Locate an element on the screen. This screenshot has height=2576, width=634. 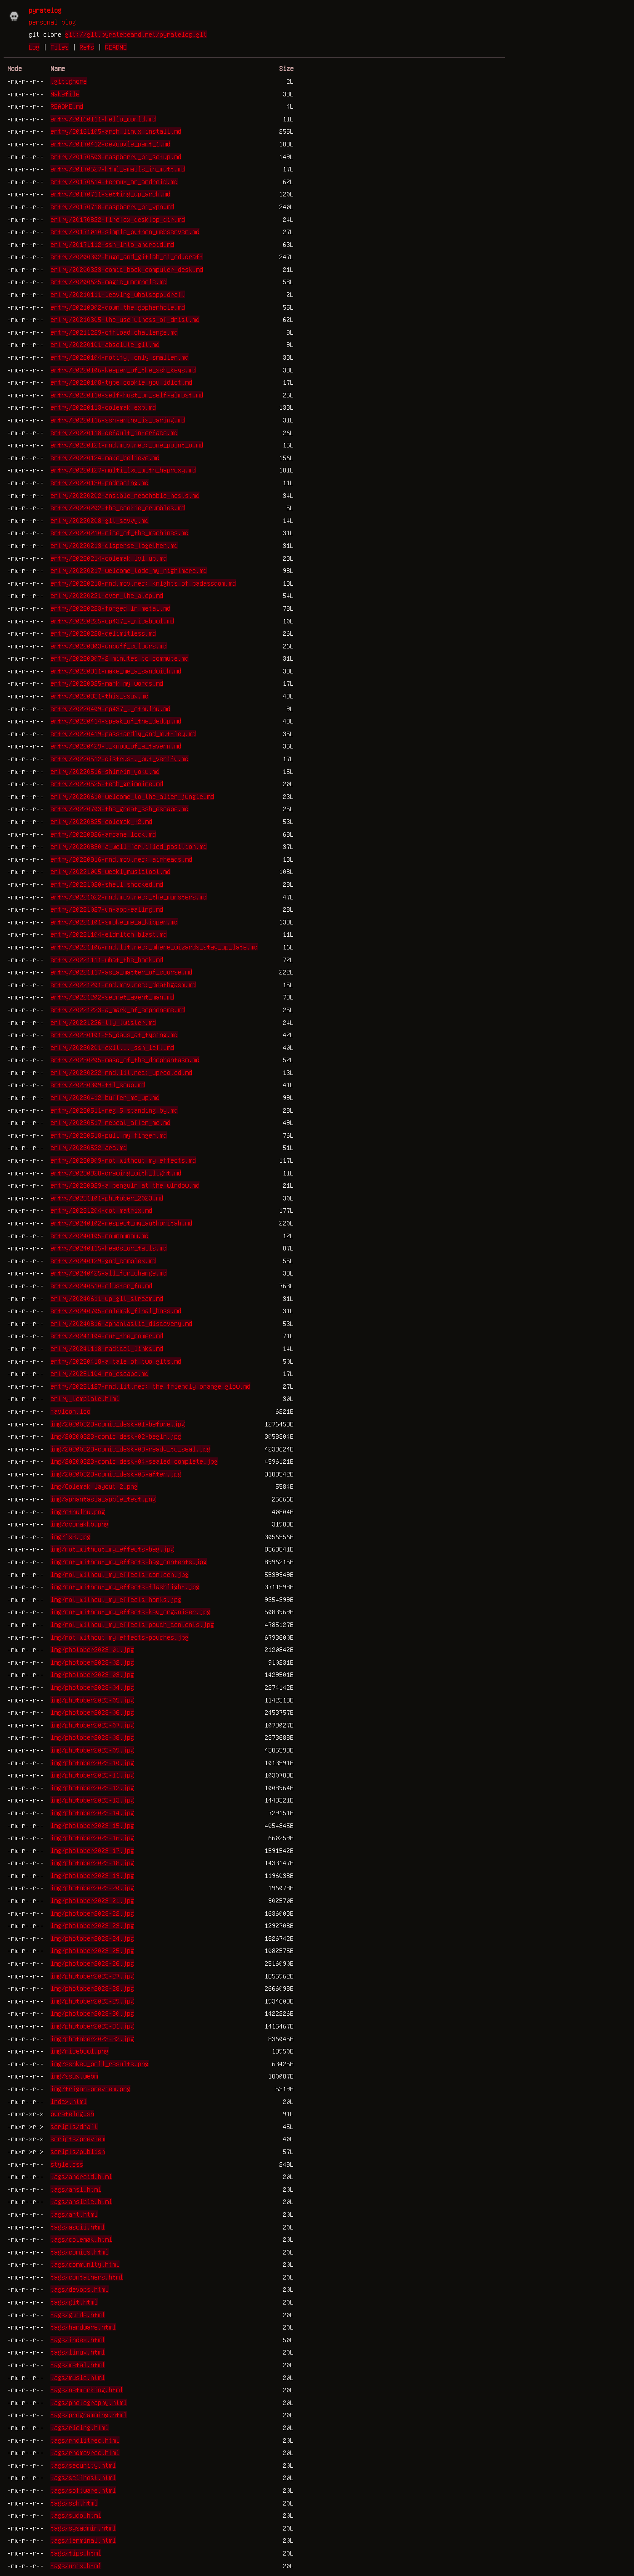
entry/20221020-shell_shocked.md is located at coordinates (106, 884).